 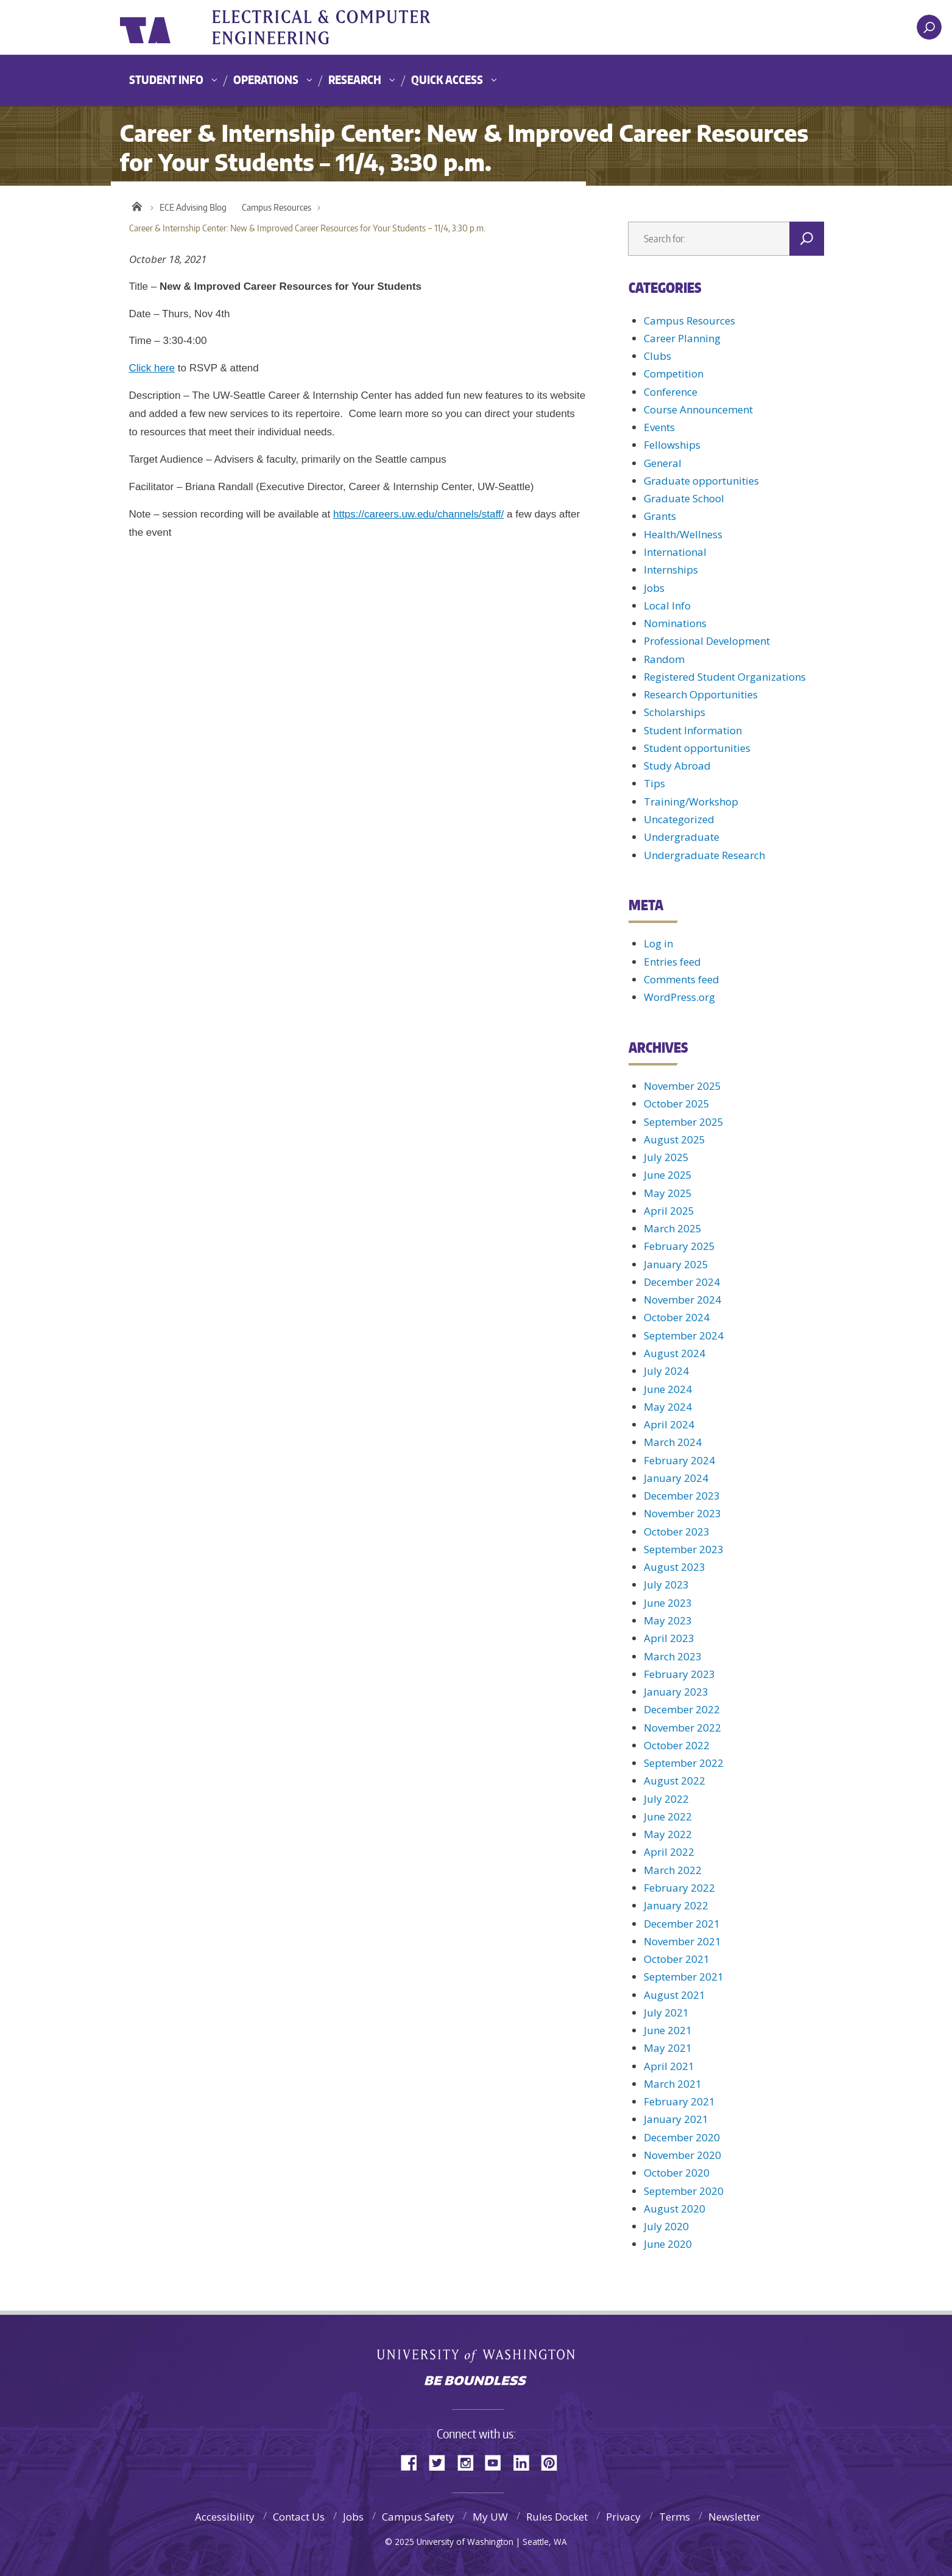 I want to click on January 2025, so click(x=676, y=1264).